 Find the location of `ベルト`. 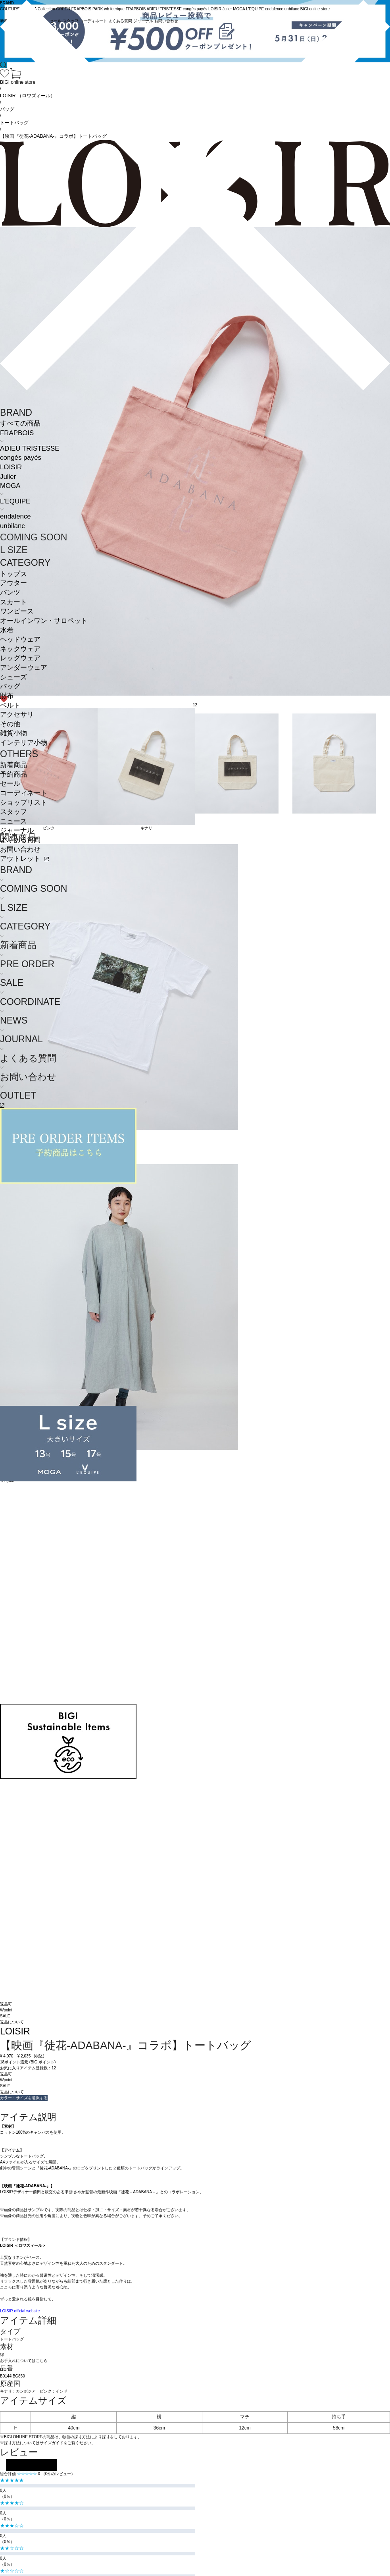

ベルト is located at coordinates (10, 705).